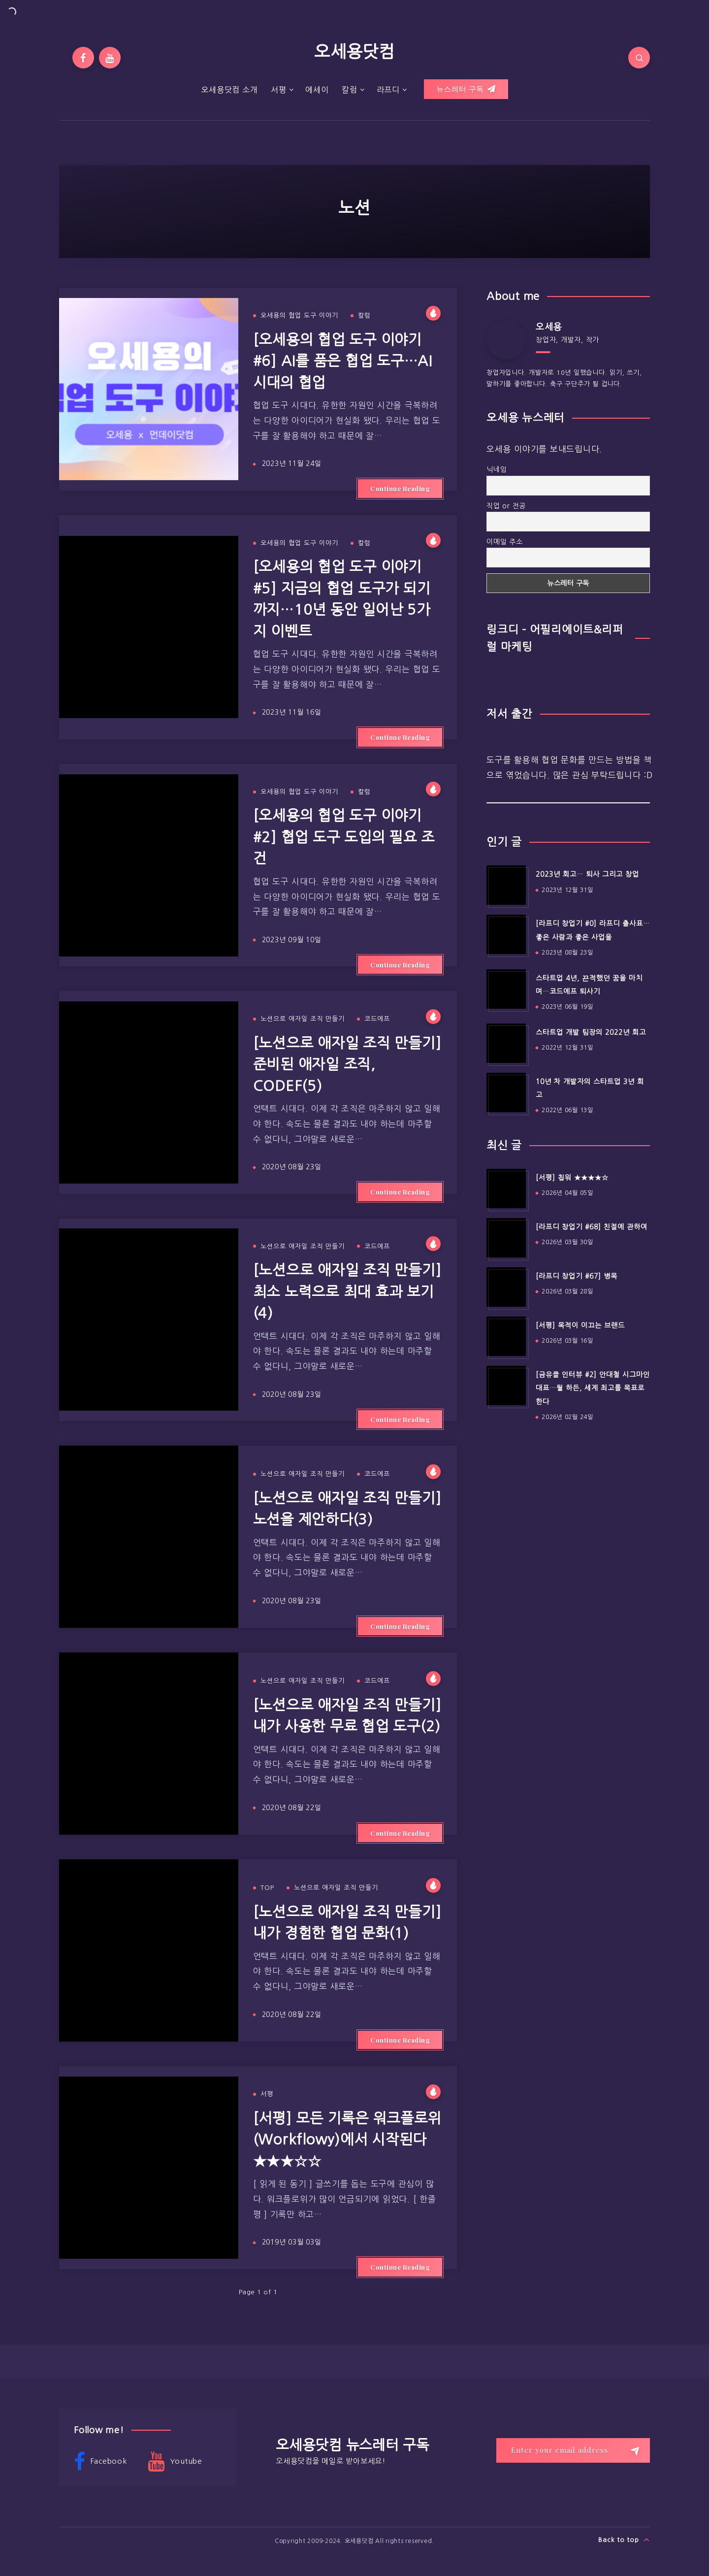 The image size is (709, 2576). I want to click on 칼럼, so click(349, 90).